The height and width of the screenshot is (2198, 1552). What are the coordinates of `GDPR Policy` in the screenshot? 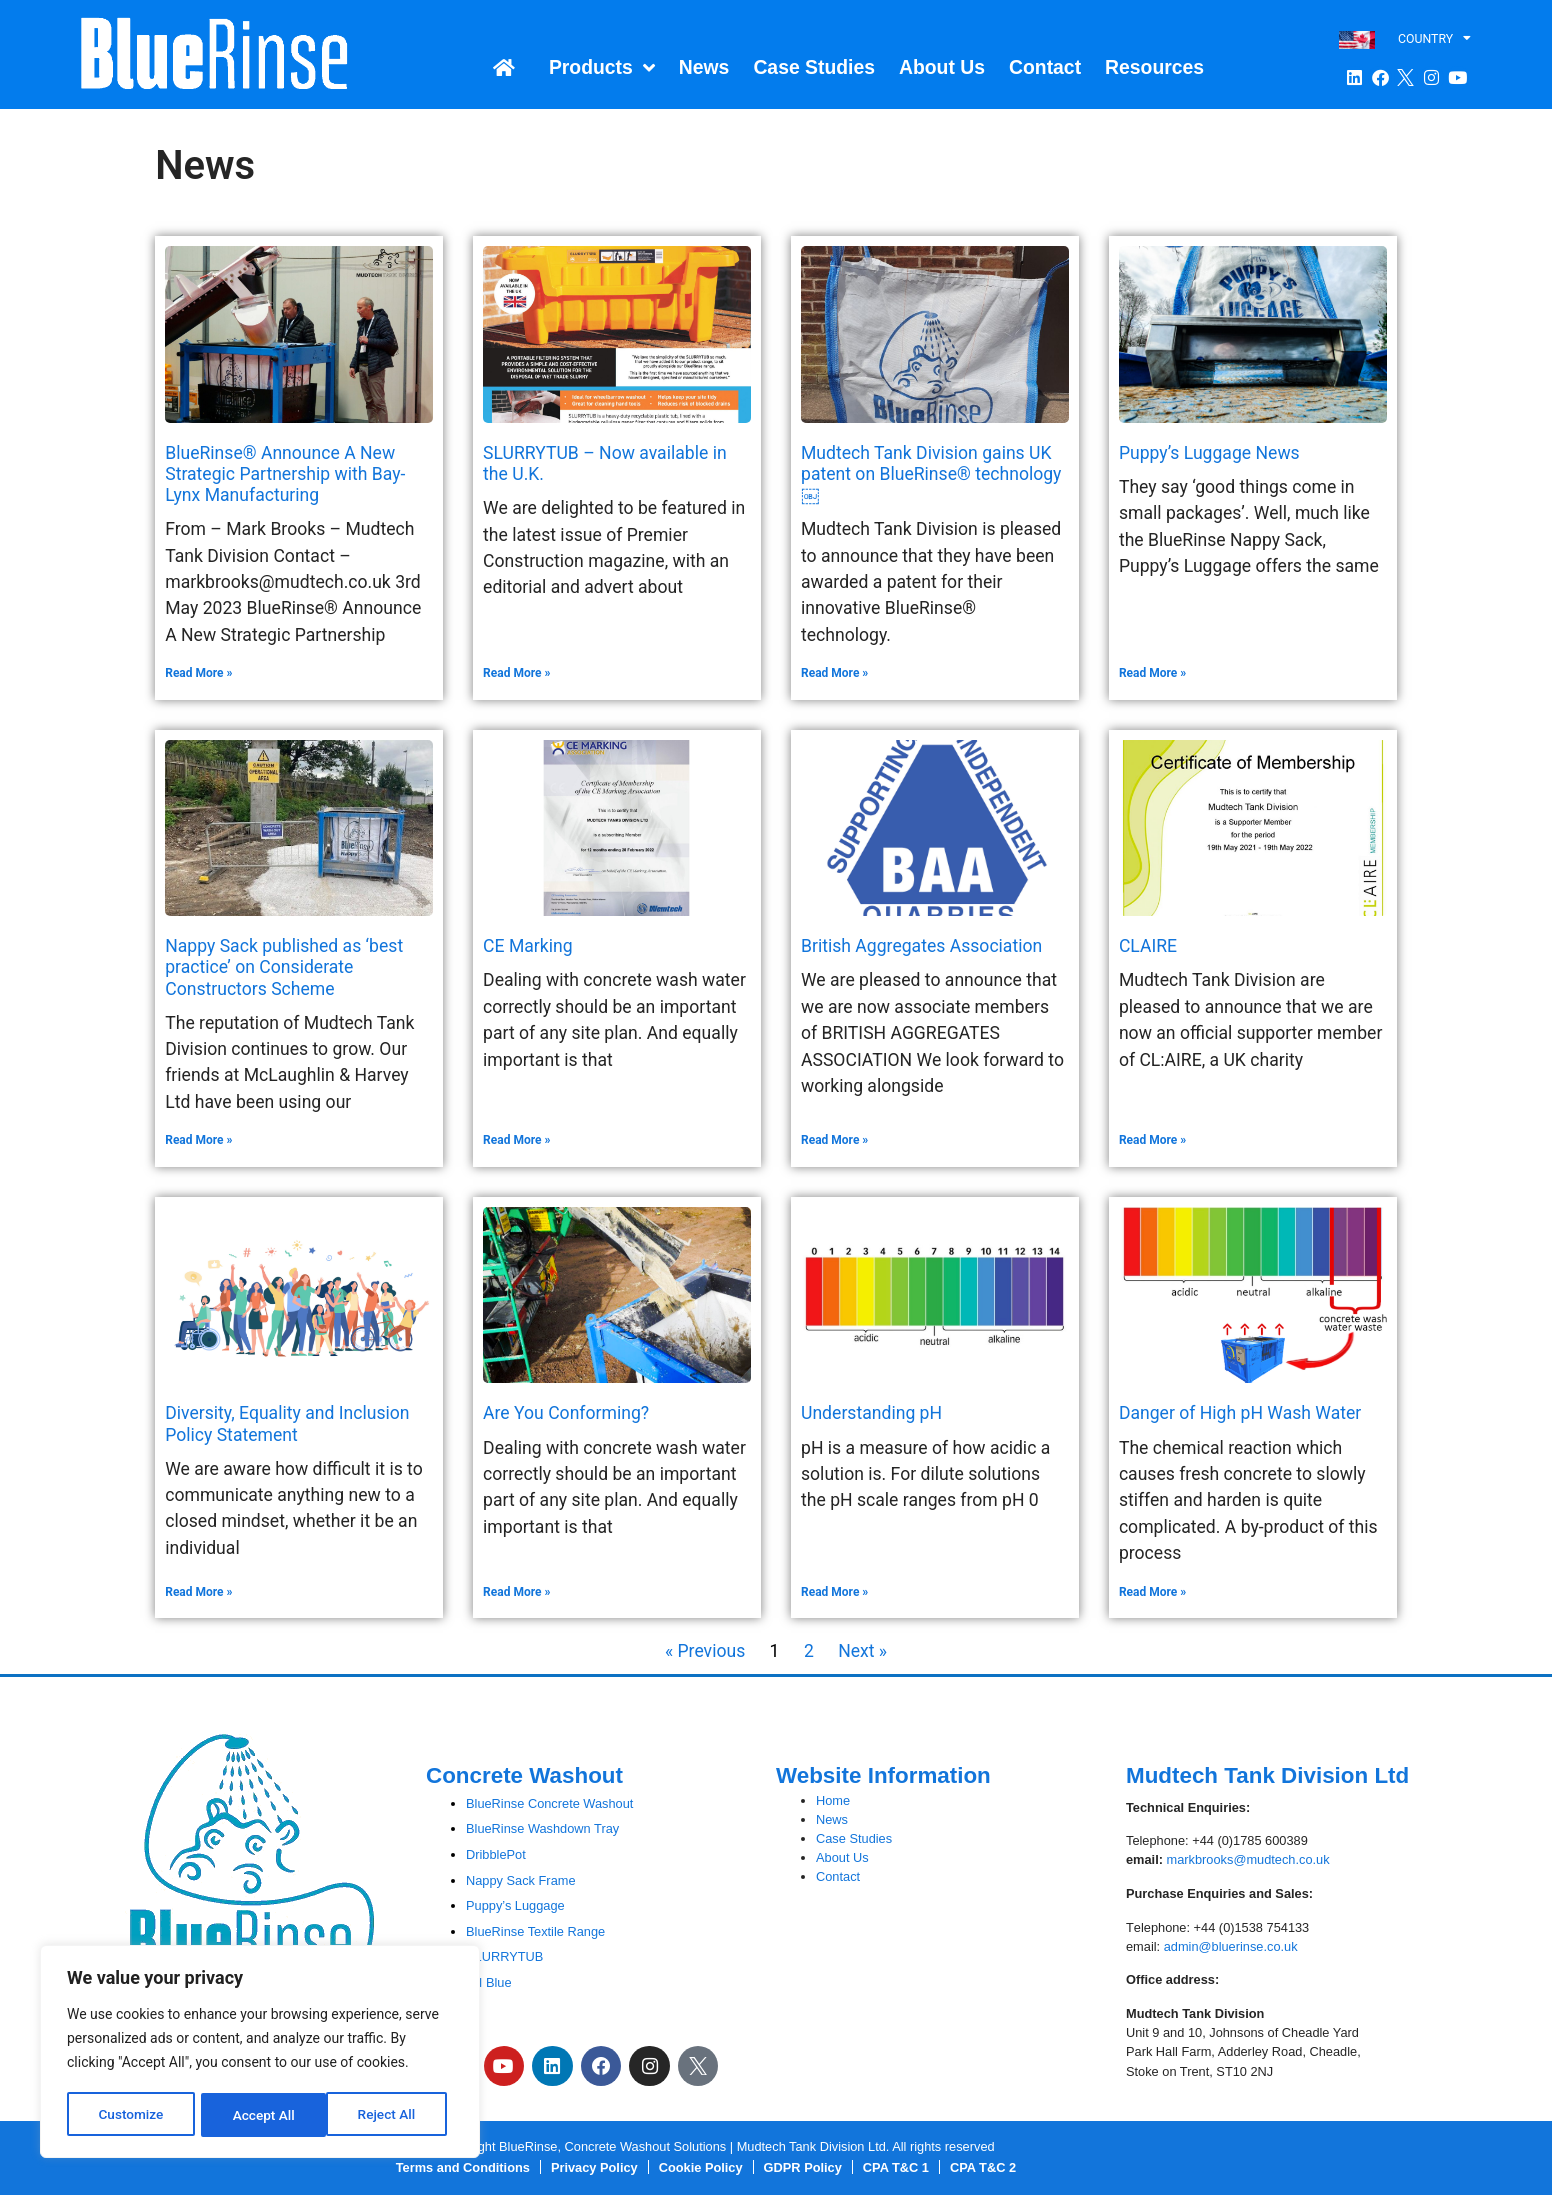 It's located at (803, 2170).